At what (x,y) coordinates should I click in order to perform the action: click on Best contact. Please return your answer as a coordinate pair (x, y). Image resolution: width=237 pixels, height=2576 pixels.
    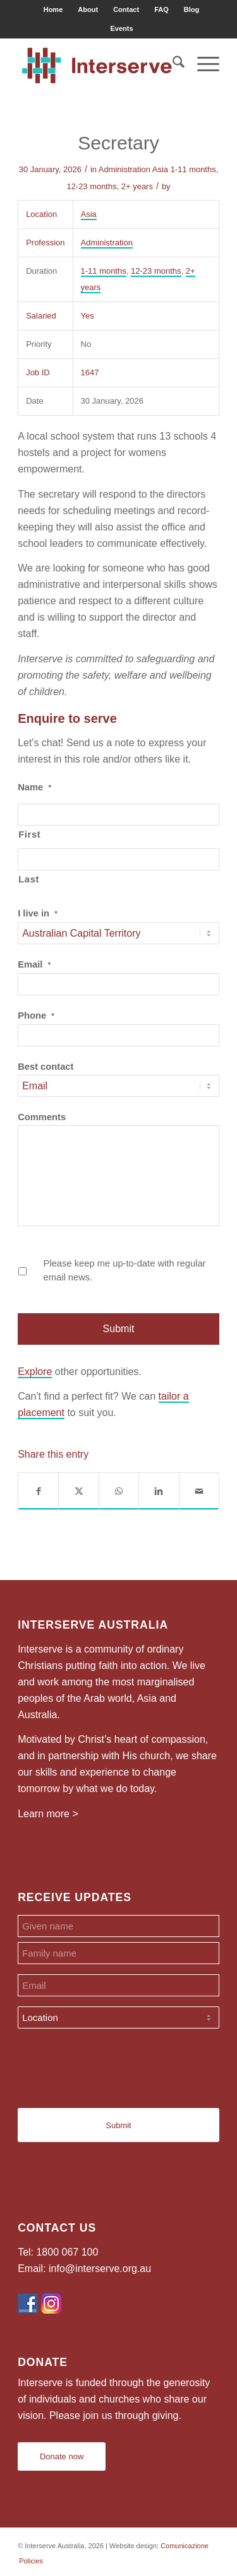
    Looking at the image, I should click on (45, 1067).